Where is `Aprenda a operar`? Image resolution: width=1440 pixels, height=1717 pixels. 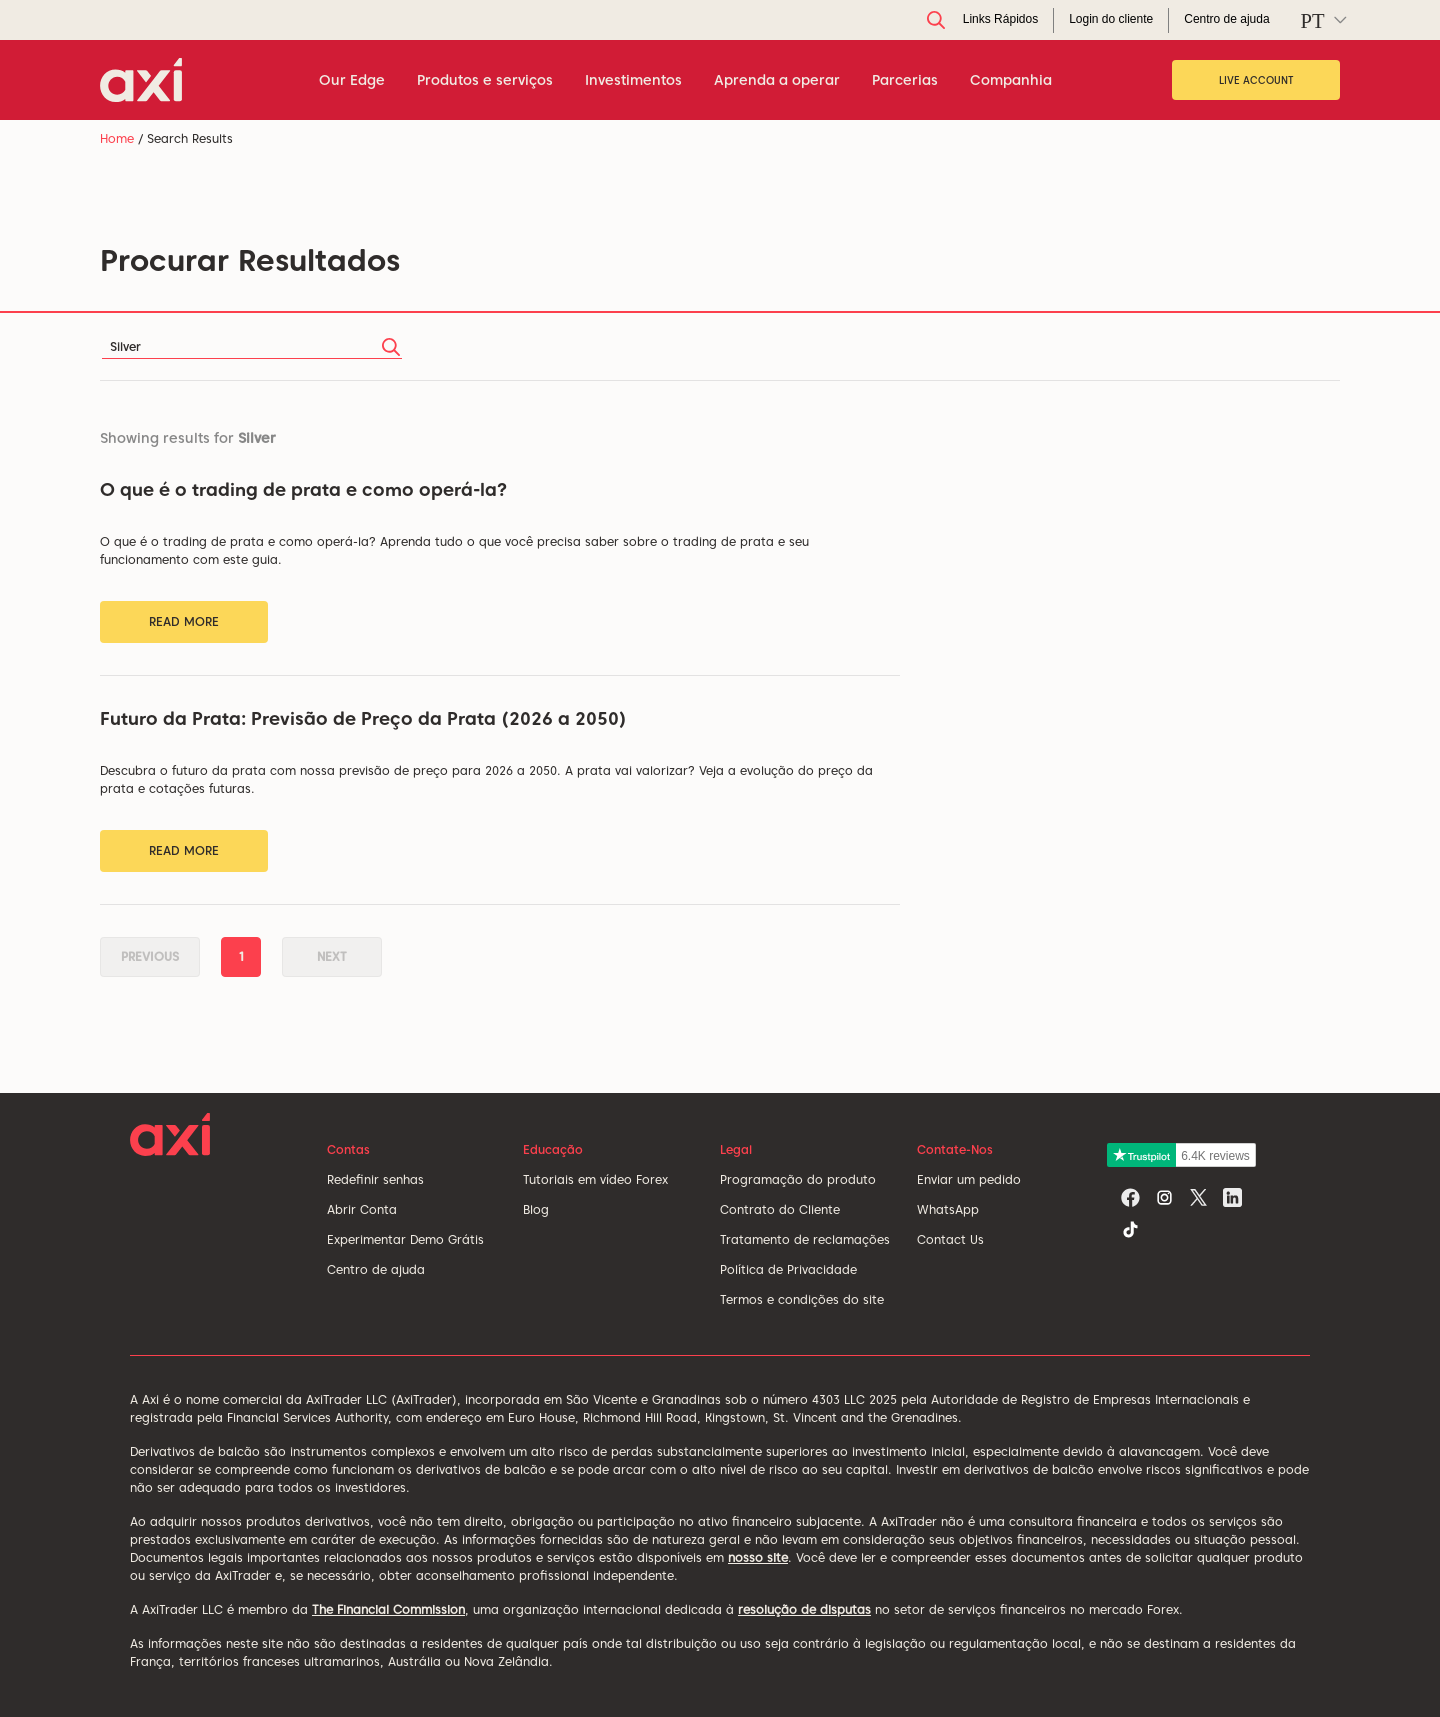 Aprenda a operar is located at coordinates (777, 80).